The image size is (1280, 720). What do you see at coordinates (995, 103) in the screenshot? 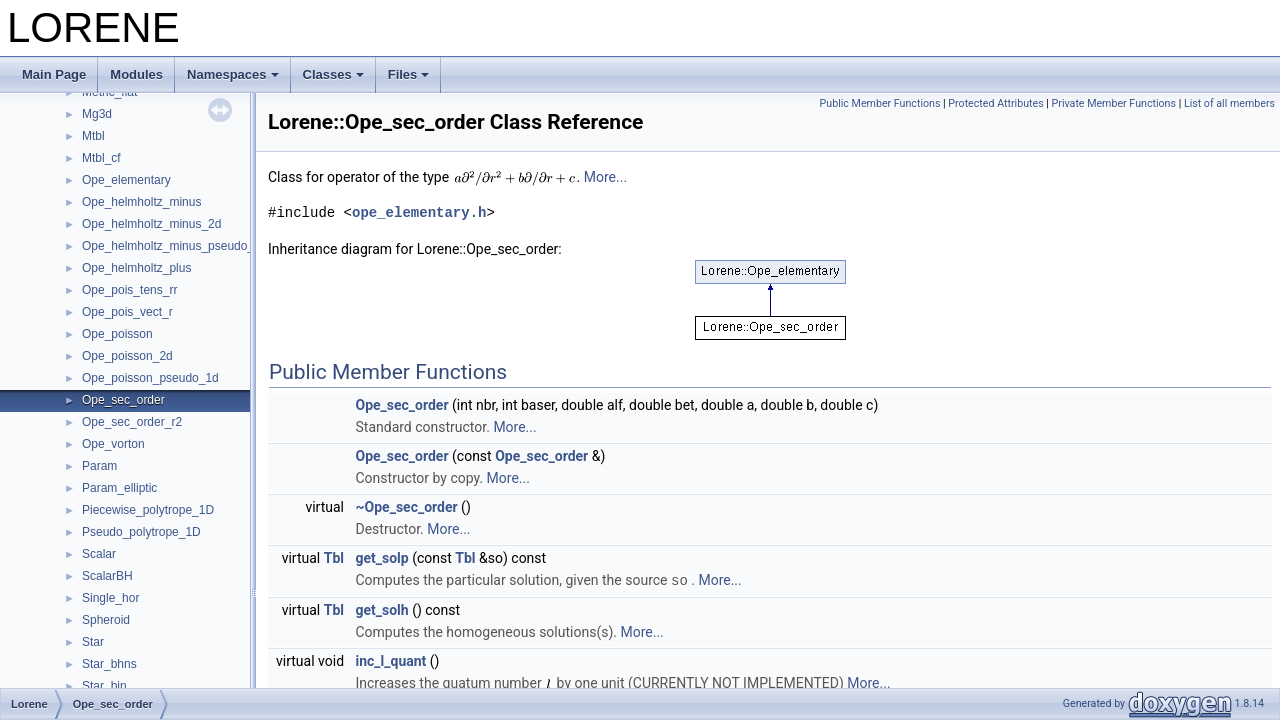
I see `Protected Attributes` at bounding box center [995, 103].